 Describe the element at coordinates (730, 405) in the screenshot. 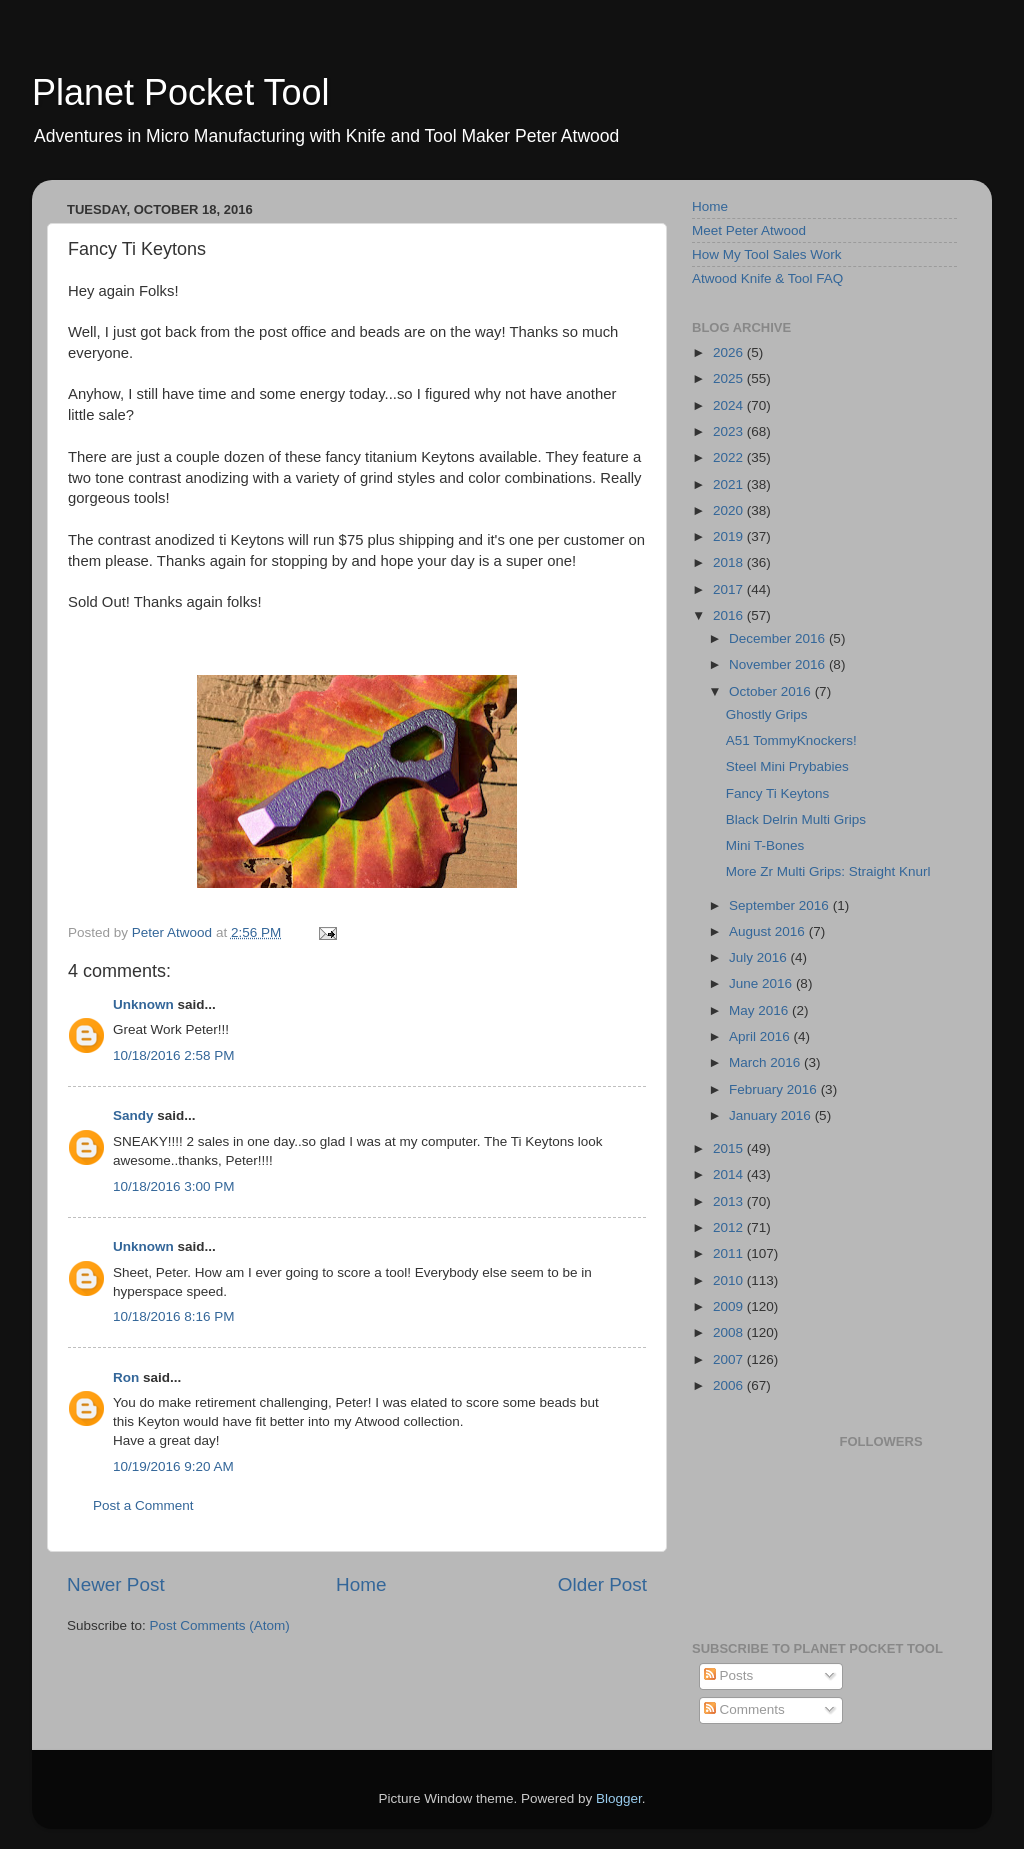

I see `2024` at that location.